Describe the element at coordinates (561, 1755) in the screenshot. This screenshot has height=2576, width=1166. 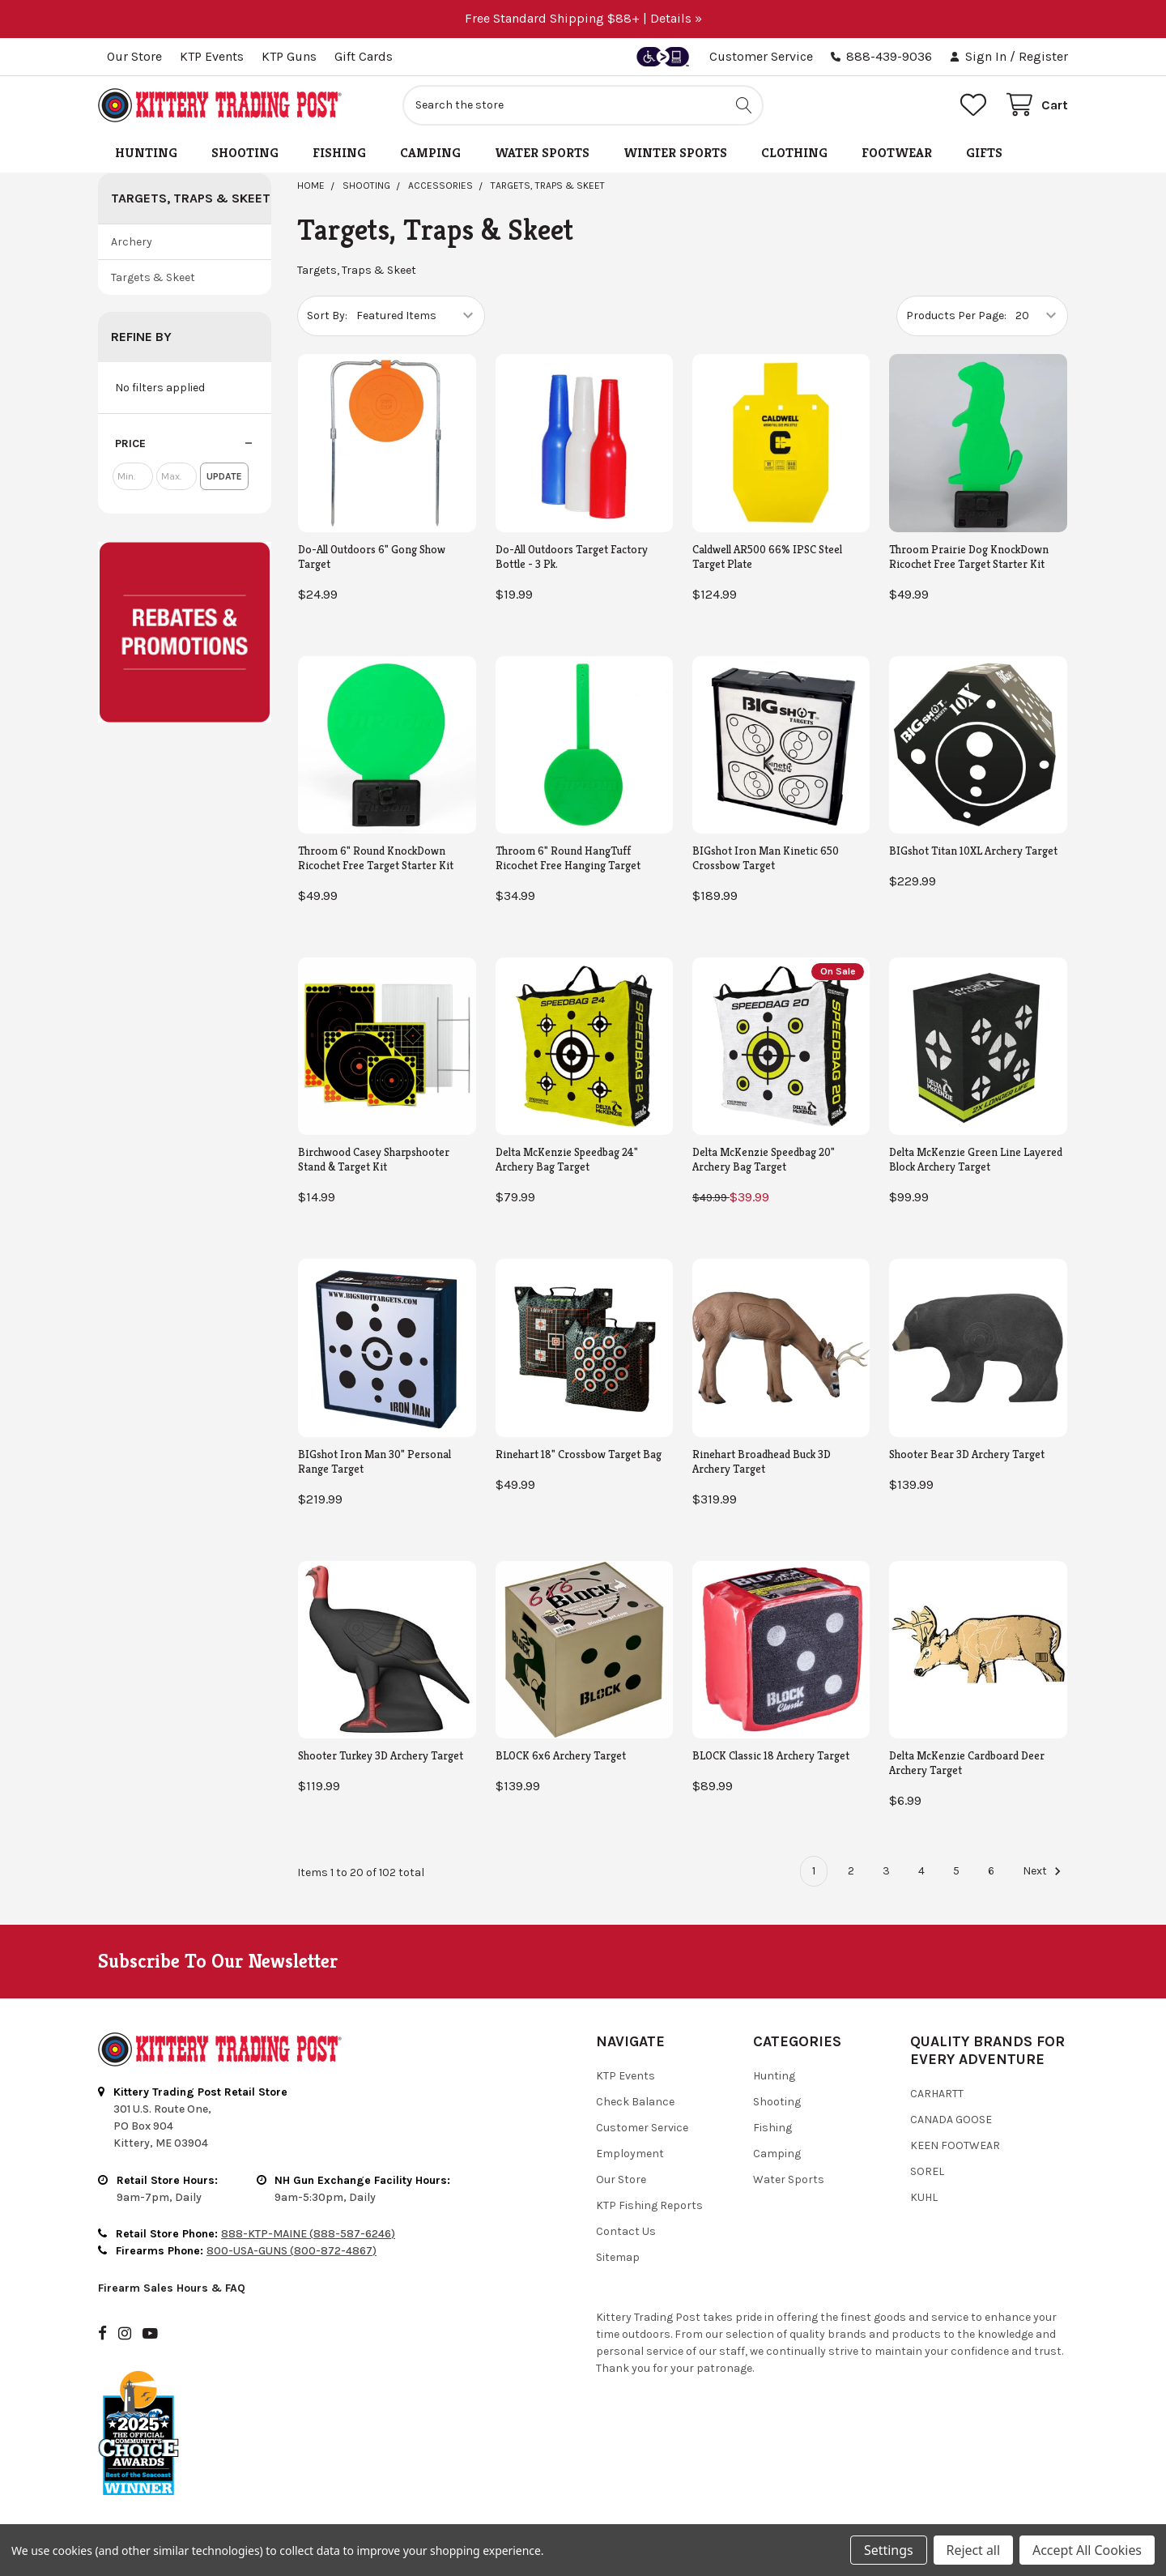
I see `BLOCK 6x6 Archery Target` at that location.